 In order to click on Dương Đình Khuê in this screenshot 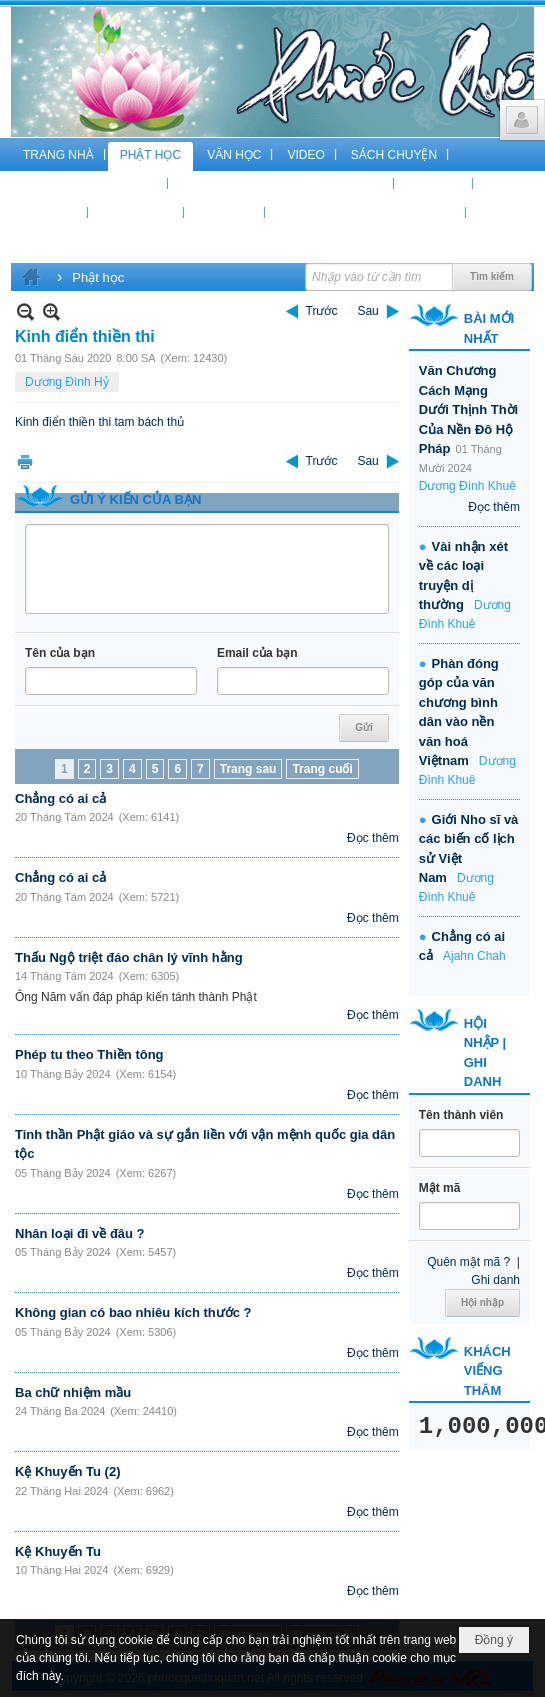, I will do `click(467, 486)`.